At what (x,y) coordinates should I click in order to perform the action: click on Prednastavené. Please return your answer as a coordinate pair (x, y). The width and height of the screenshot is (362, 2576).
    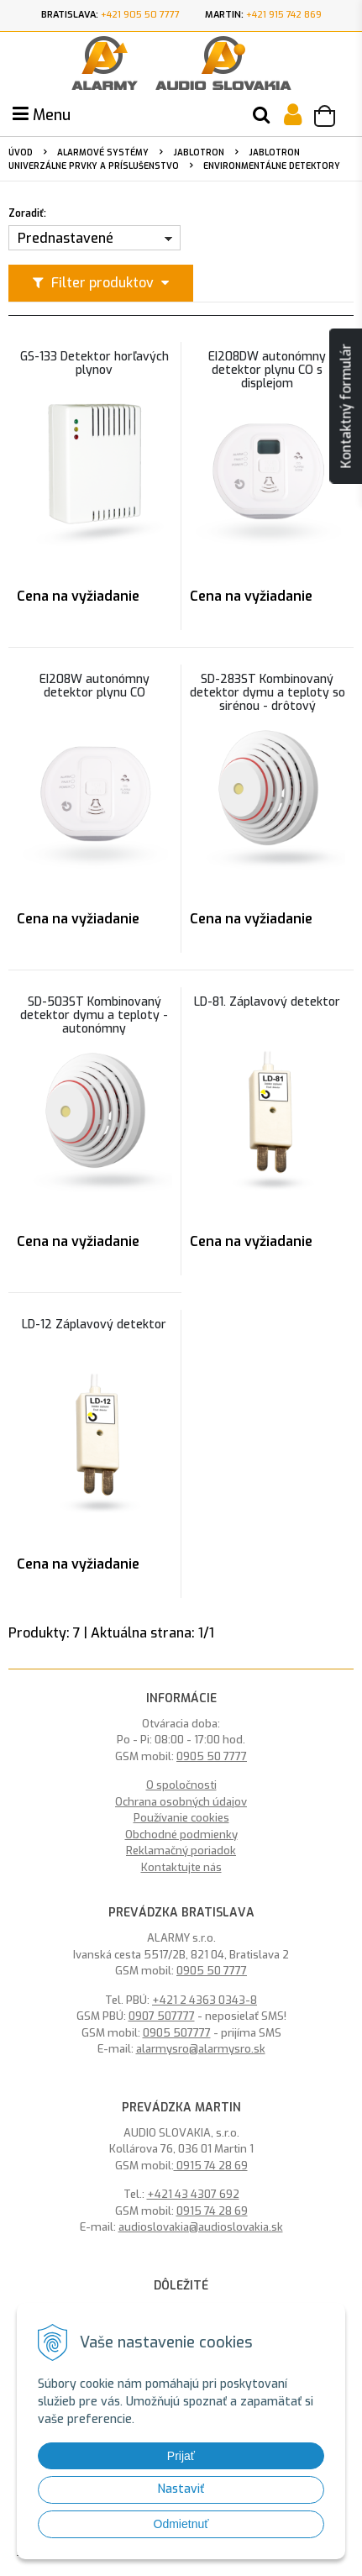
    Looking at the image, I should click on (65, 238).